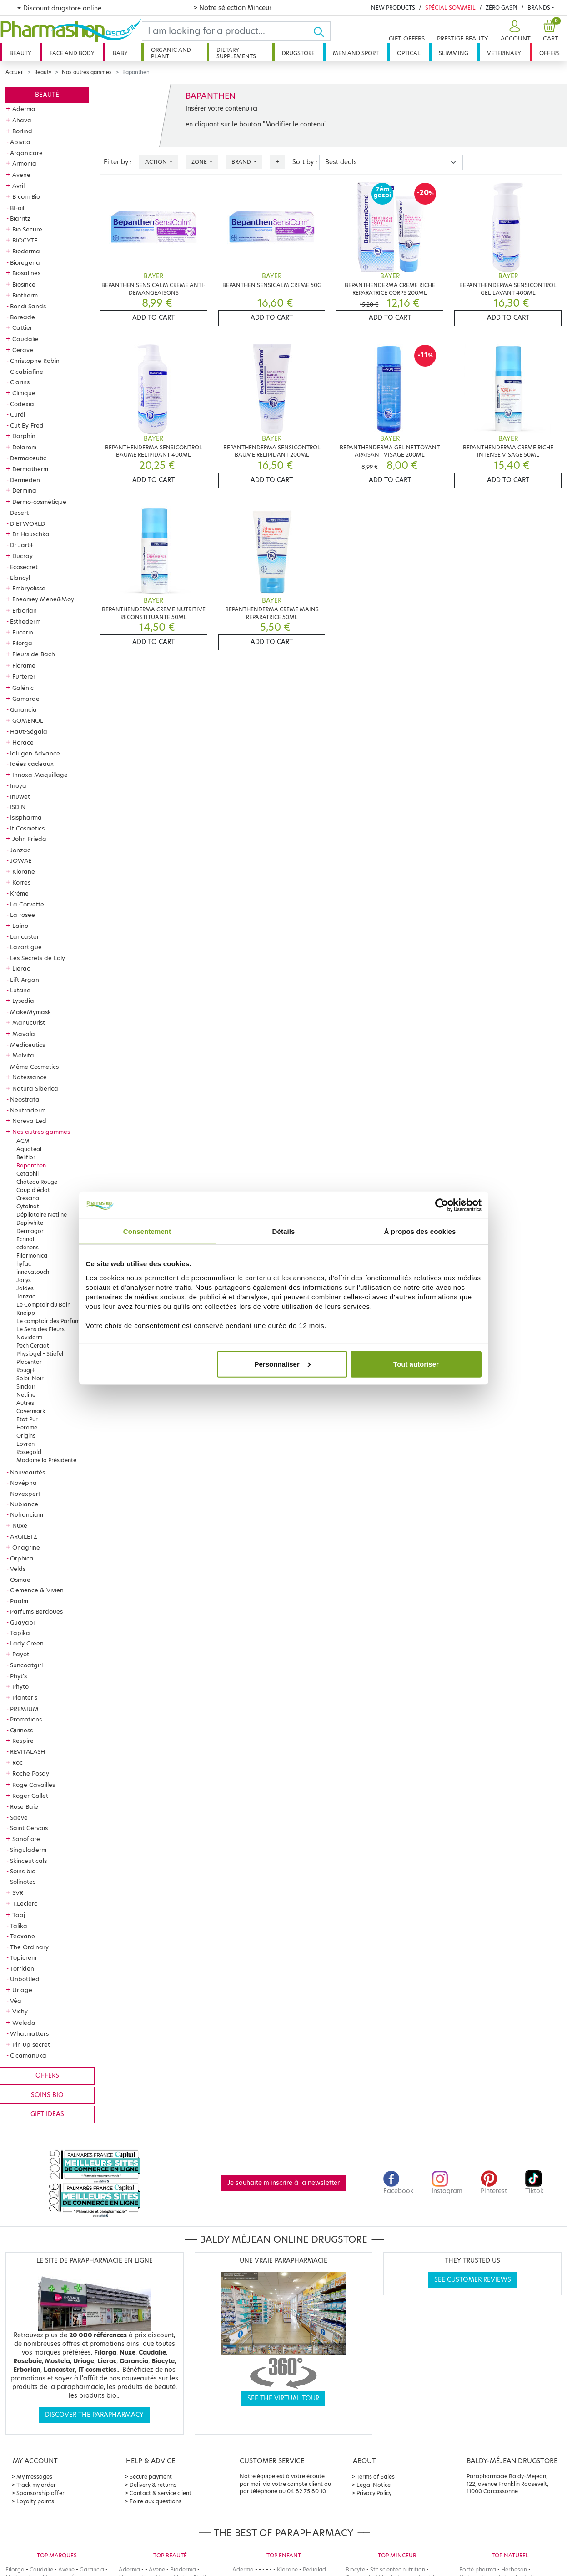 The image size is (567, 2576). What do you see at coordinates (72, 53) in the screenshot?
I see `Face and body` at bounding box center [72, 53].